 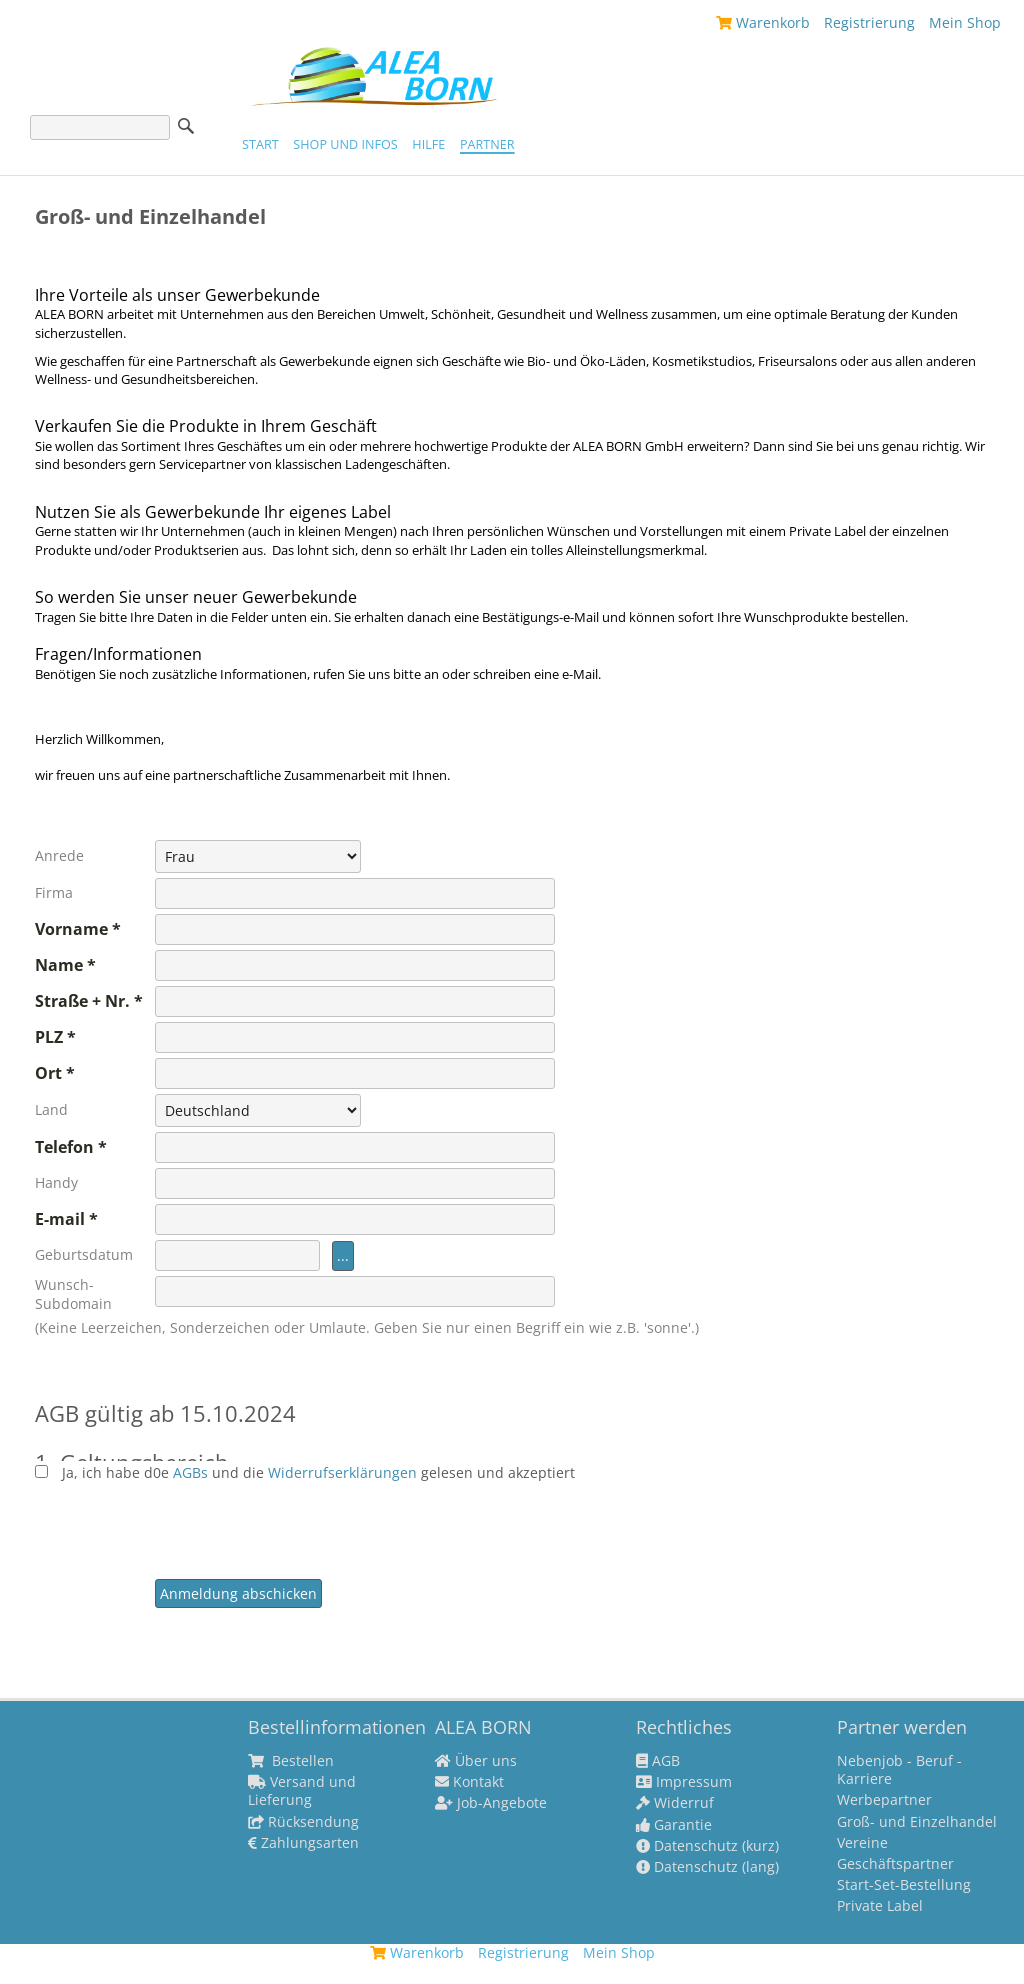 What do you see at coordinates (491, 1803) in the screenshot?
I see `Job-Angebote` at bounding box center [491, 1803].